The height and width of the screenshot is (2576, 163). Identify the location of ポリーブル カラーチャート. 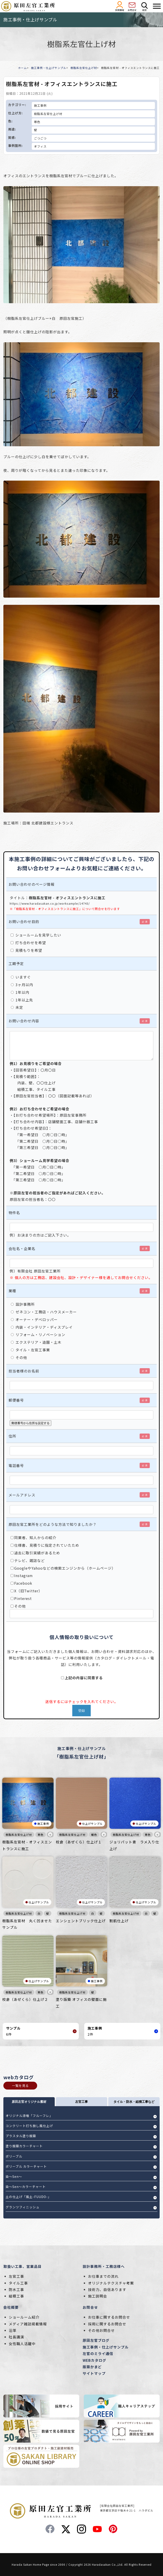
(26, 2166).